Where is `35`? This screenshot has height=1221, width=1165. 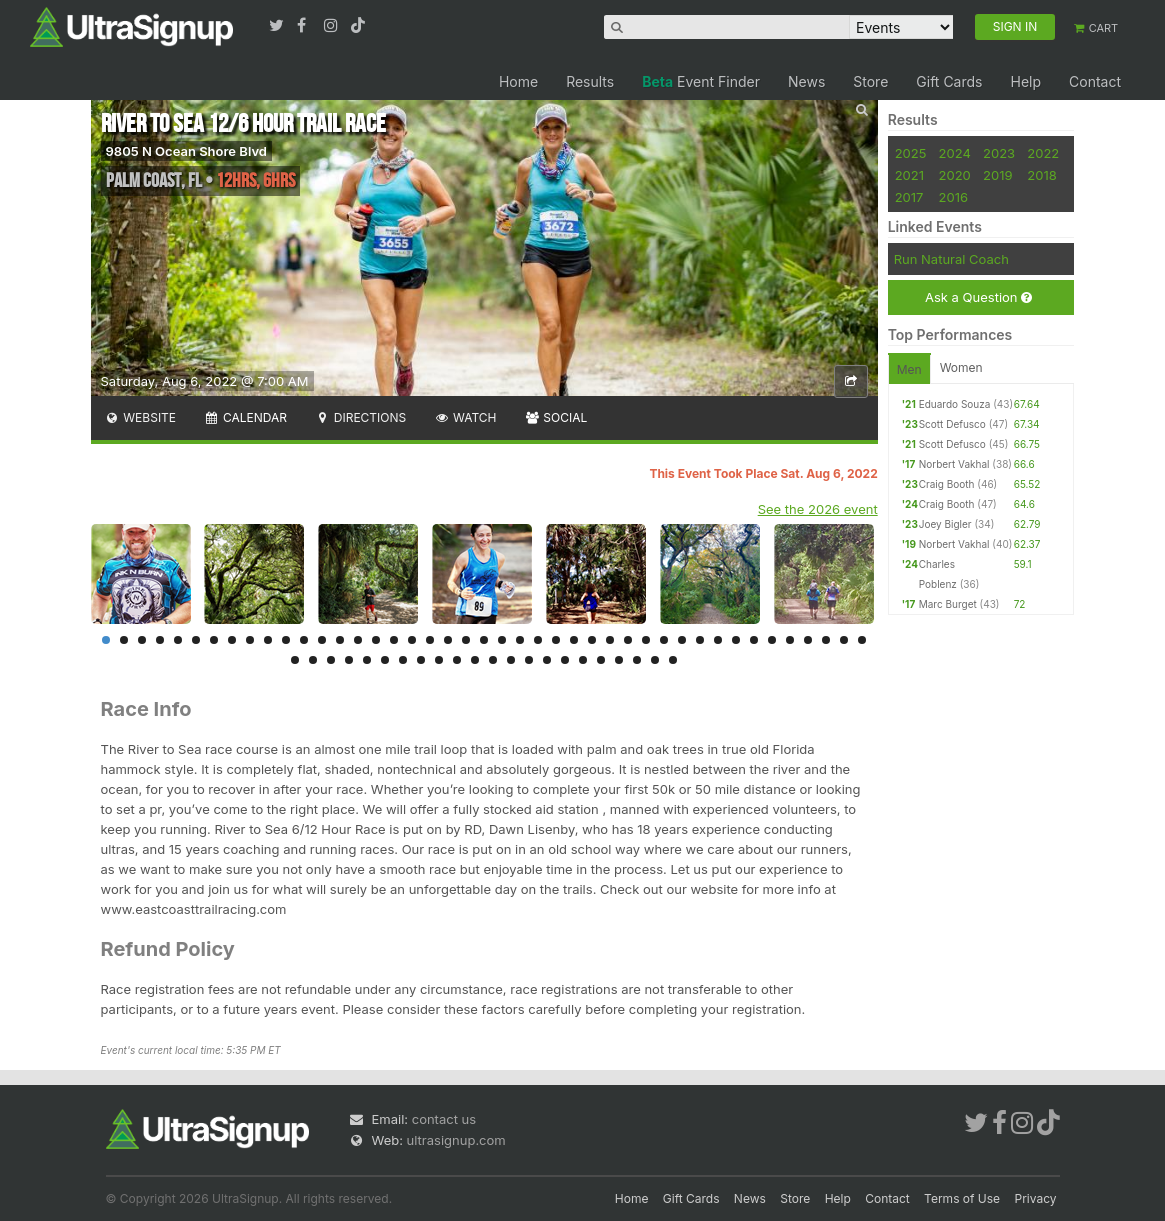
35 is located at coordinates (718, 640).